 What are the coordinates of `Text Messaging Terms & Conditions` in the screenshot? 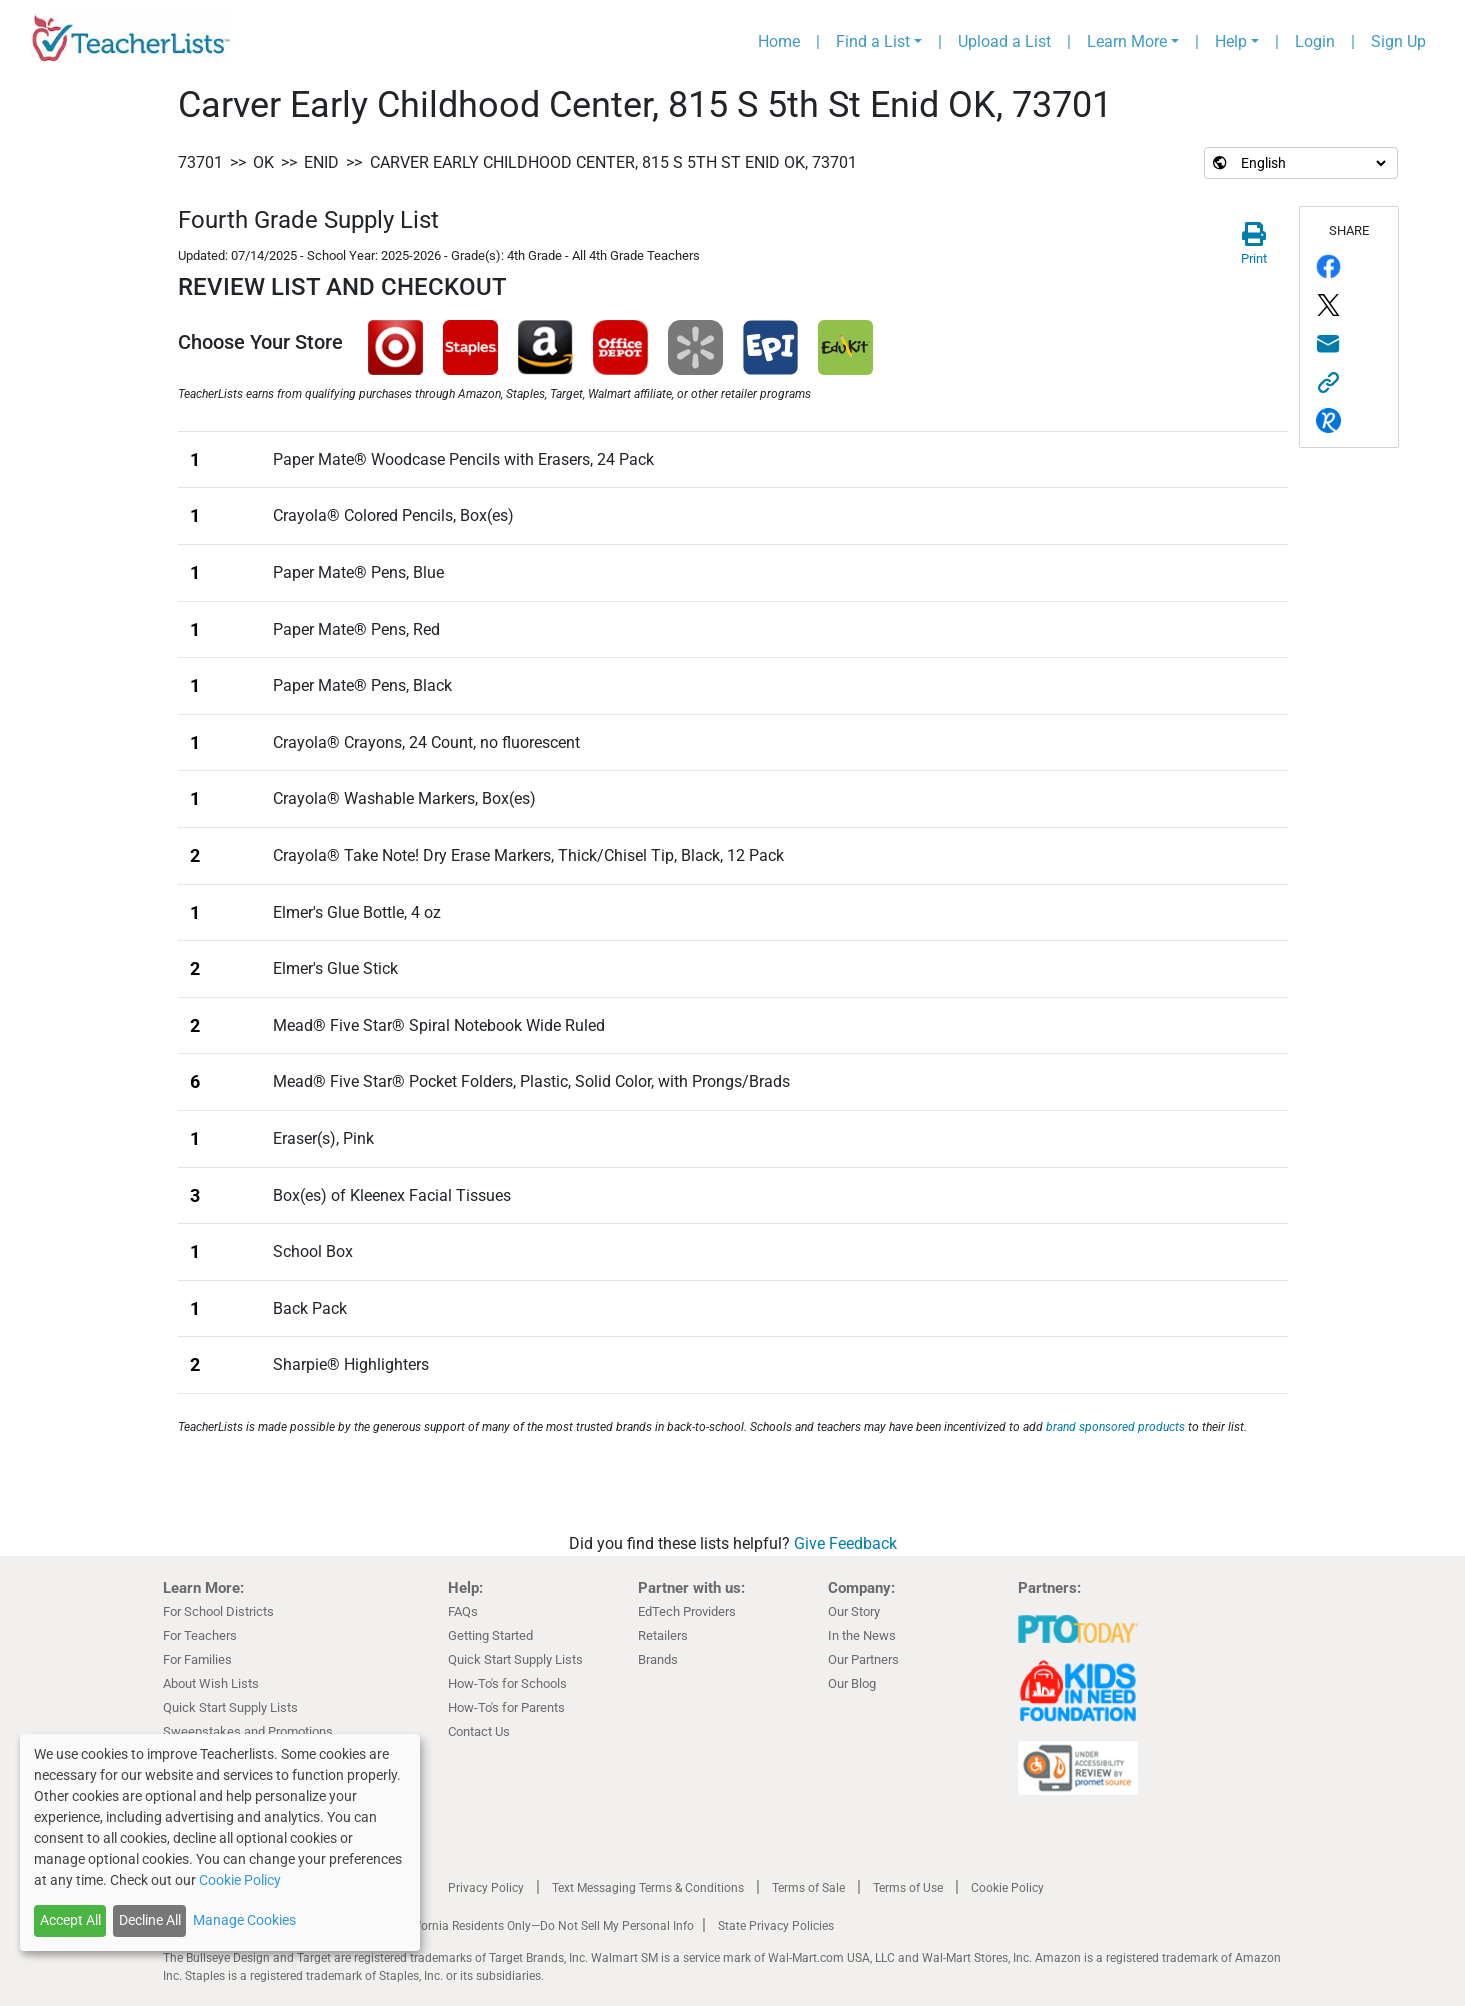 It's located at (648, 1888).